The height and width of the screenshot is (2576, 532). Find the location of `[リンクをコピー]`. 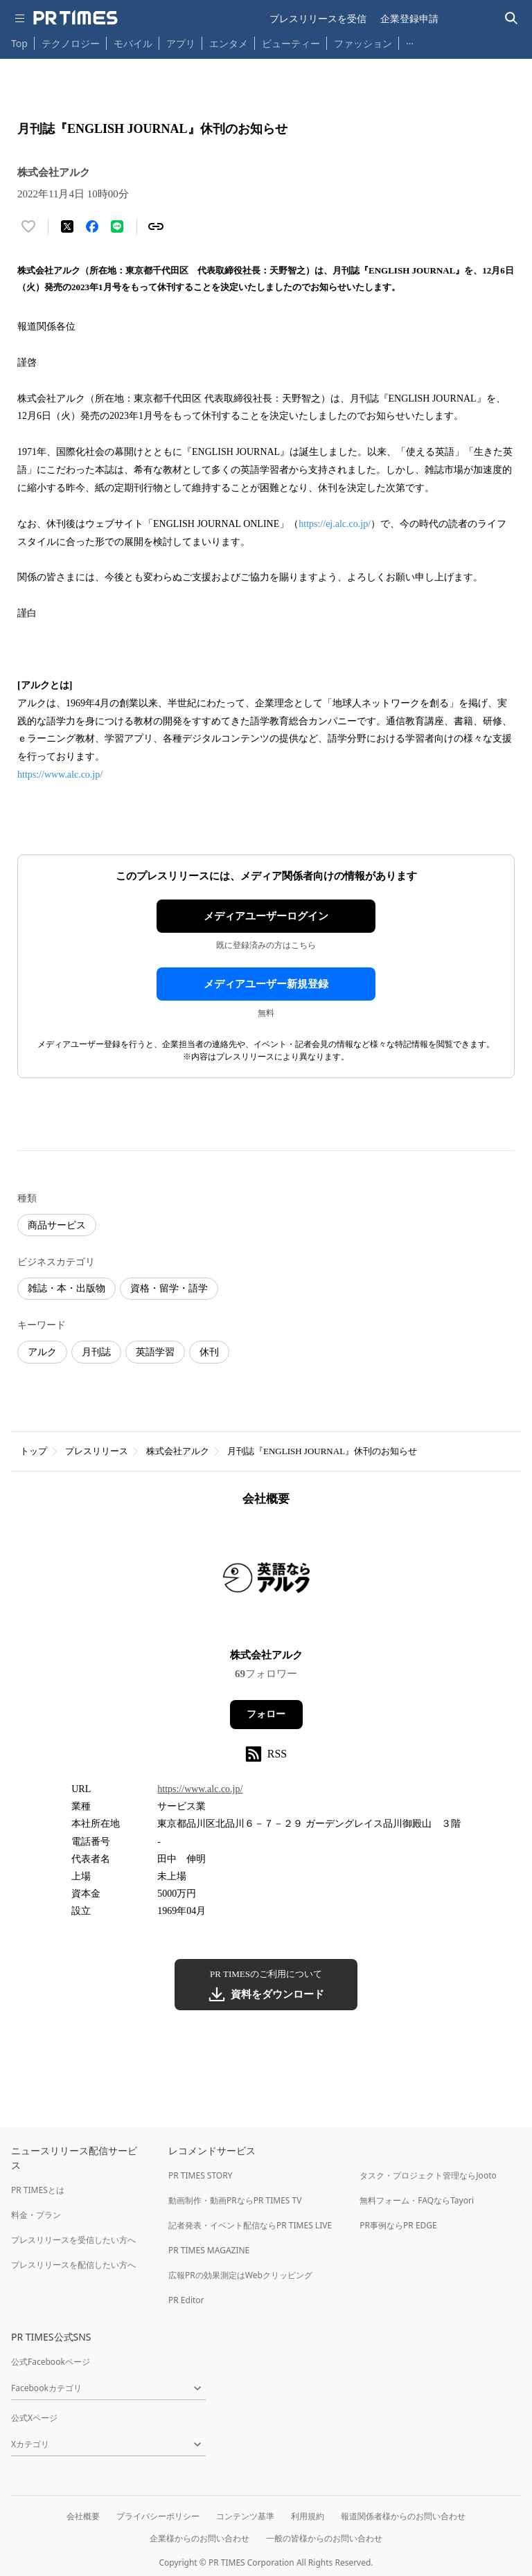

[リンクをコピー] is located at coordinates (156, 226).